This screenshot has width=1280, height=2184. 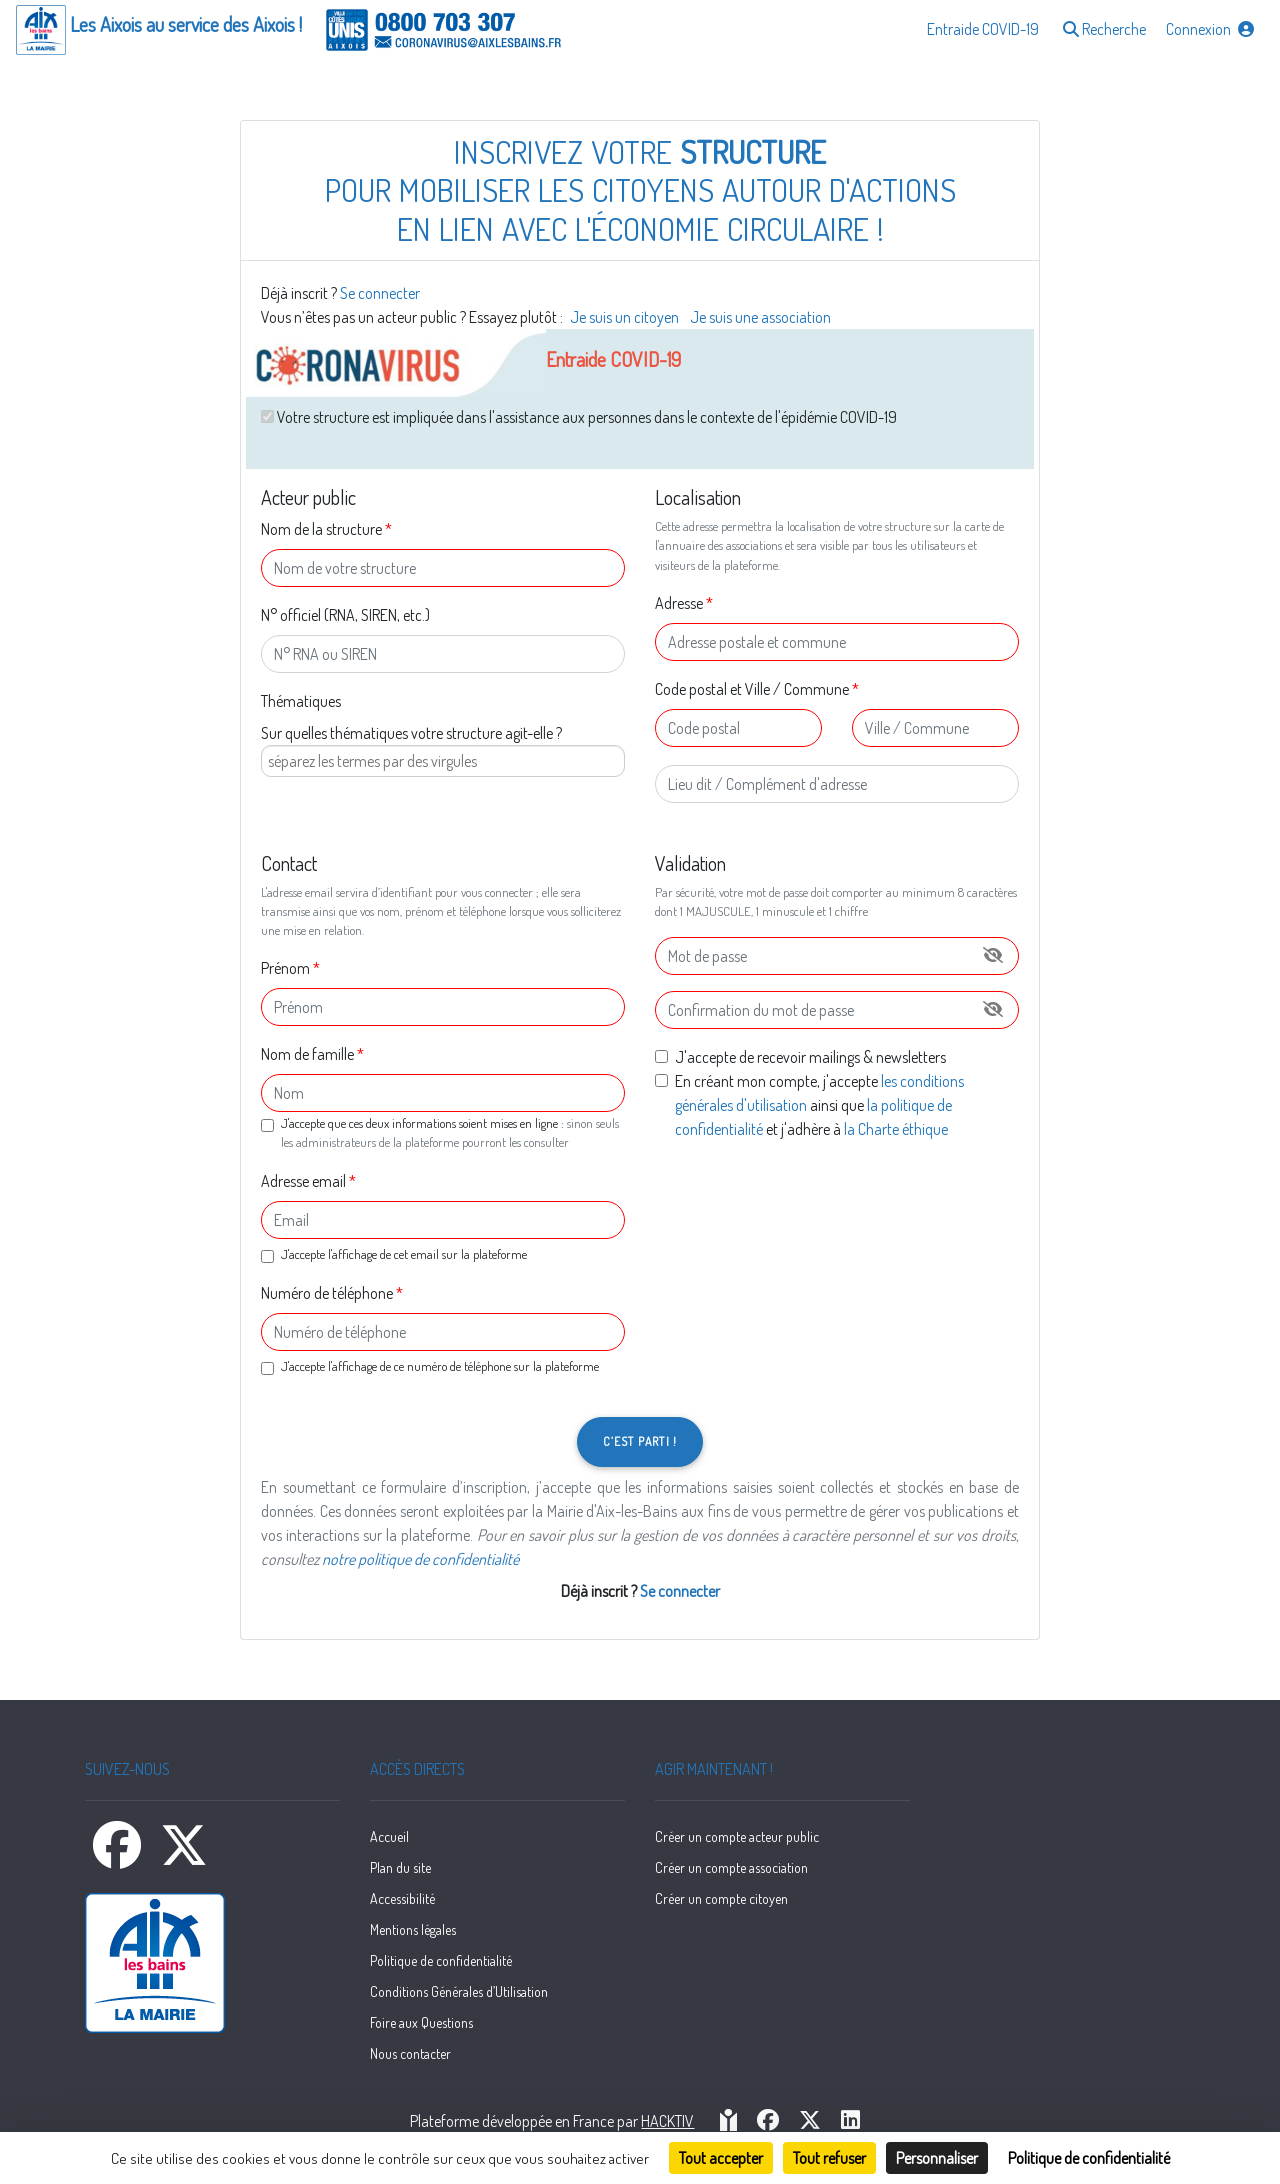 What do you see at coordinates (400, 1867) in the screenshot?
I see `Plan du site` at bounding box center [400, 1867].